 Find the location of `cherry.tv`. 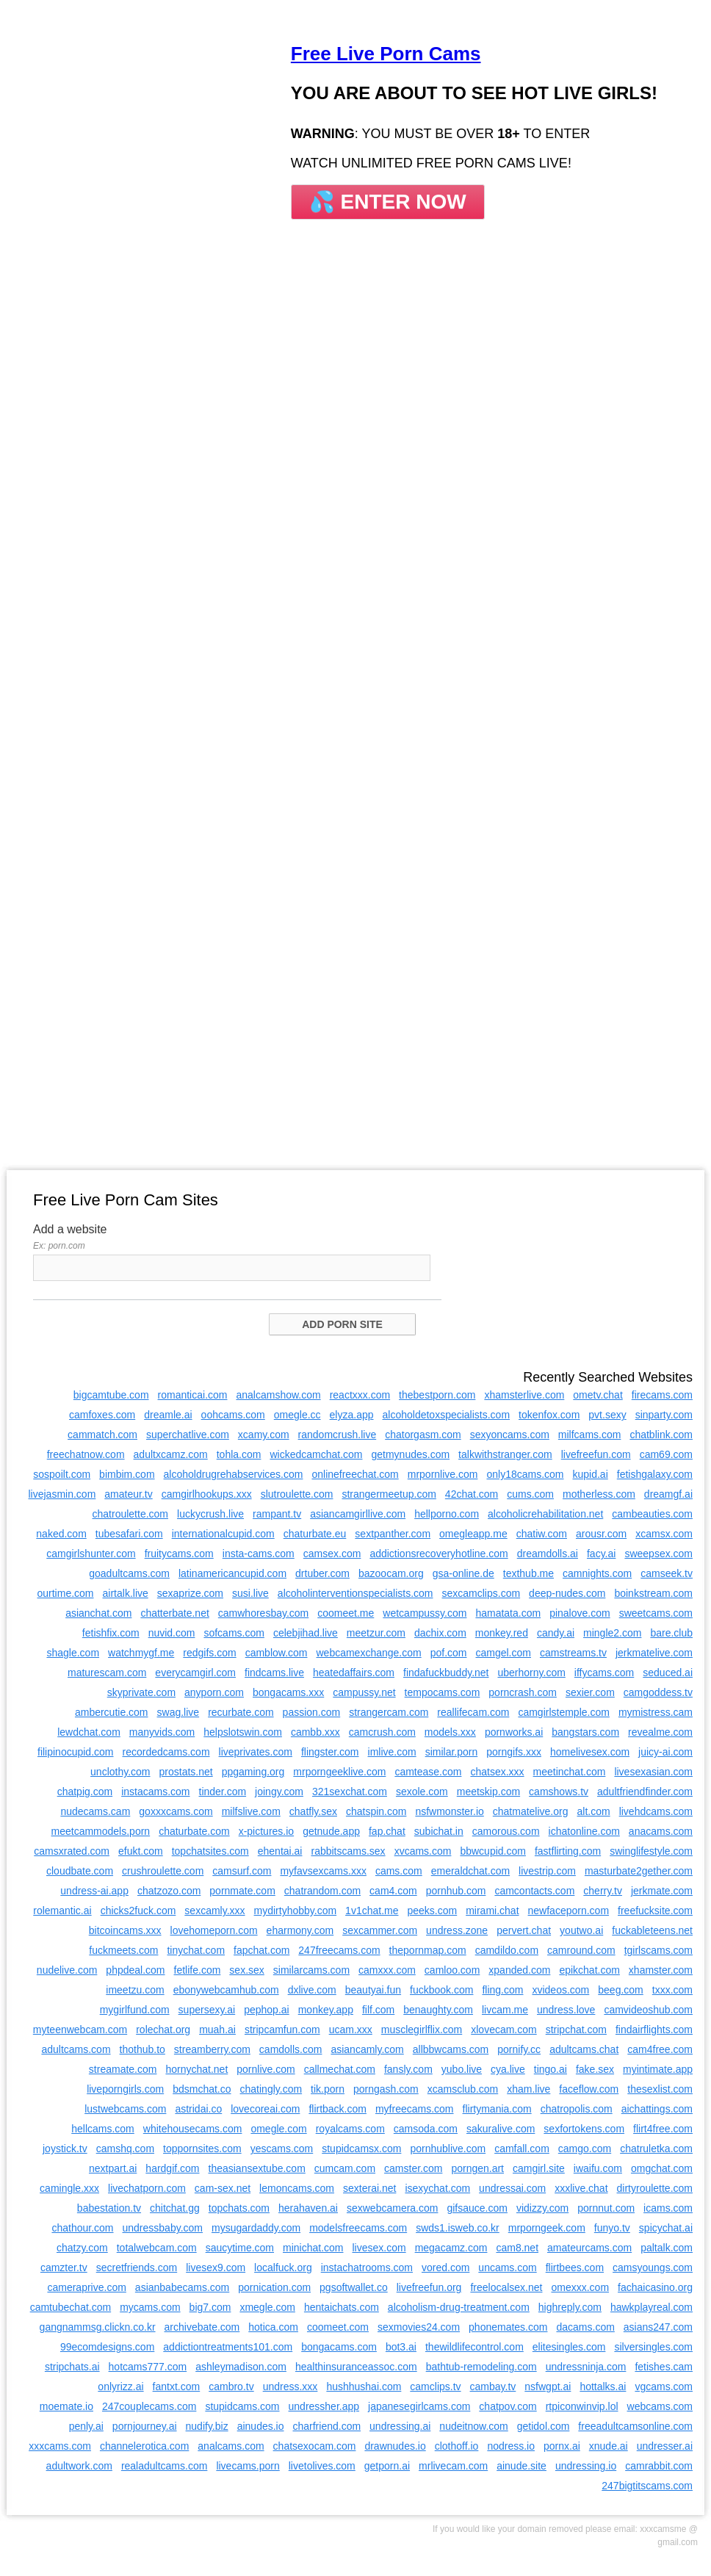

cherry.tv is located at coordinates (602, 1891).